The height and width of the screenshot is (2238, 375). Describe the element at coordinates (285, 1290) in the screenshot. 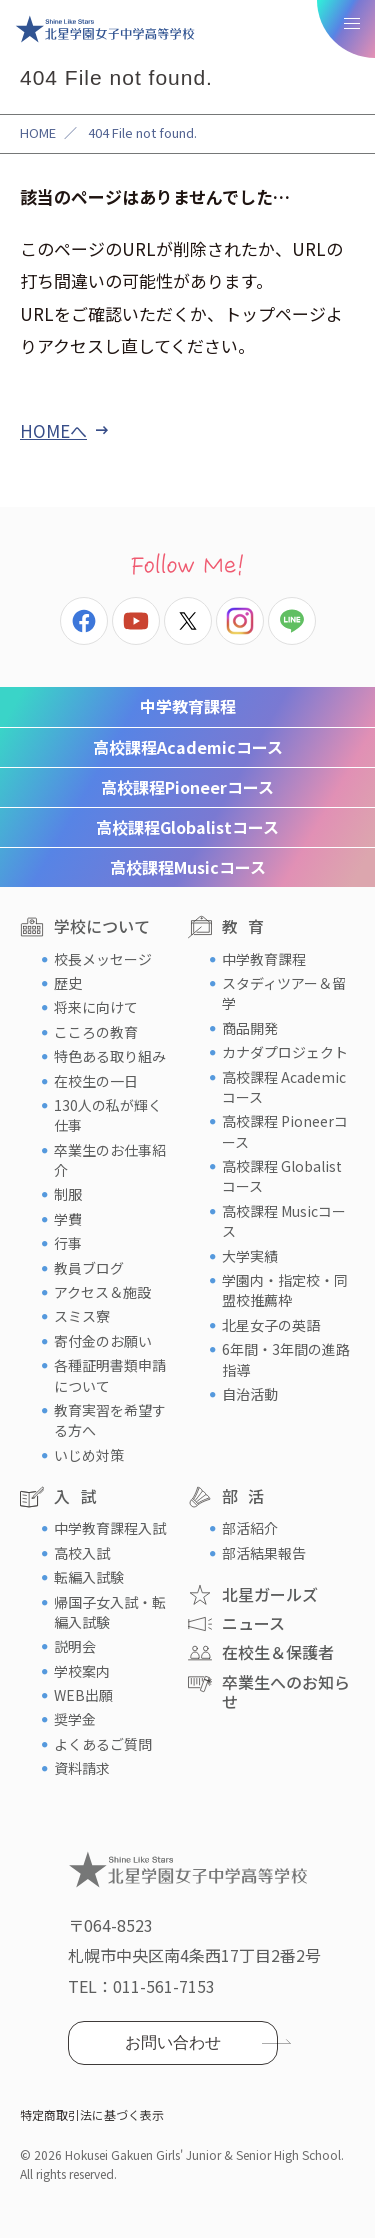

I see `学園内・指定校・同盟校推薦枠` at that location.